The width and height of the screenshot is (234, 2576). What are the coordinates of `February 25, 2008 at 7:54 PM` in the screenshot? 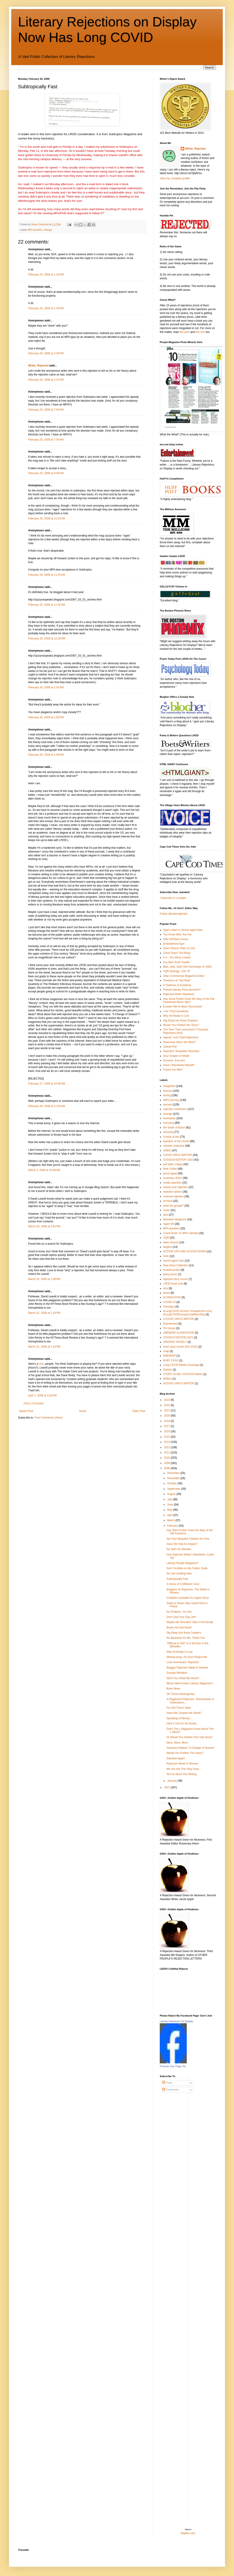 It's located at (46, 409).